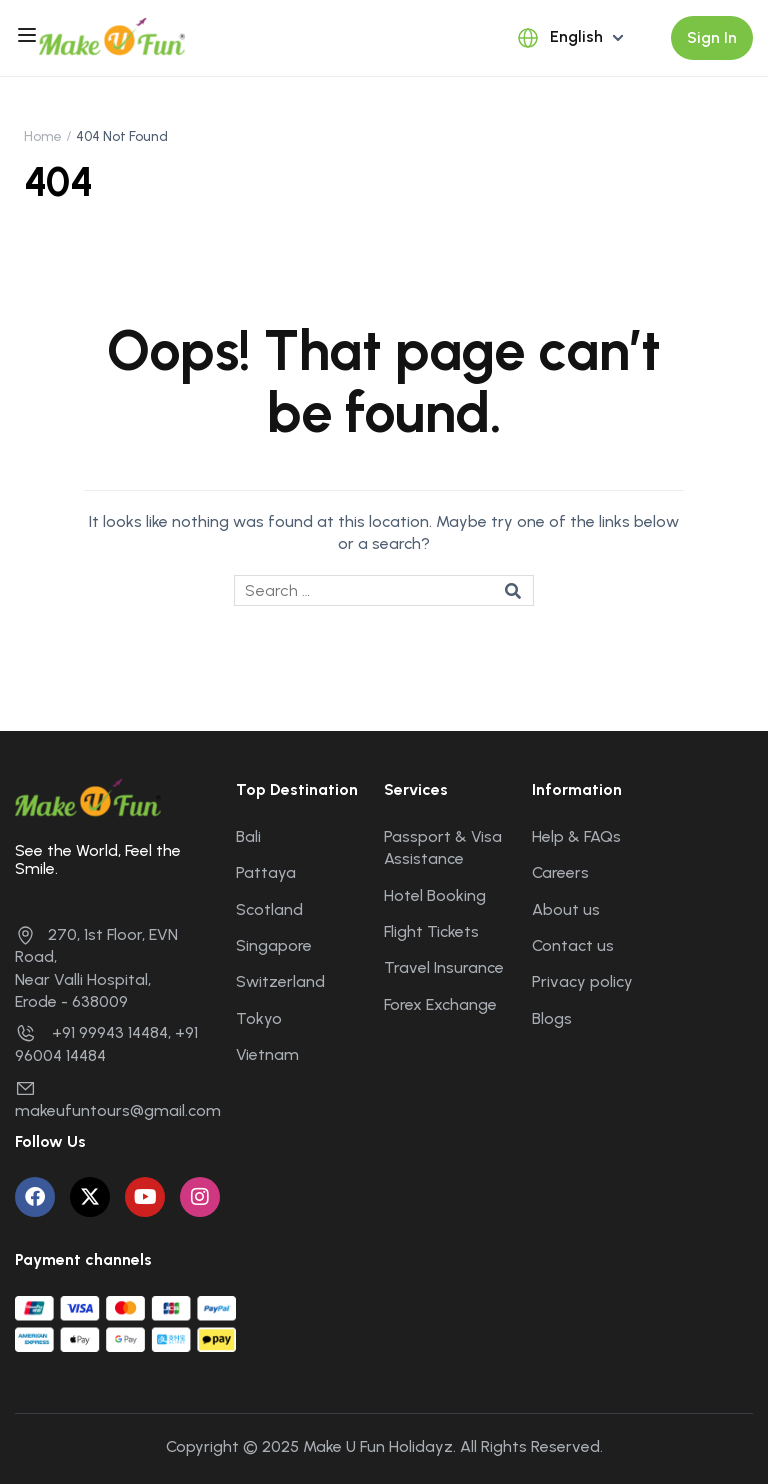 The width and height of the screenshot is (768, 1484). Describe the element at coordinates (566, 909) in the screenshot. I see `About us` at that location.